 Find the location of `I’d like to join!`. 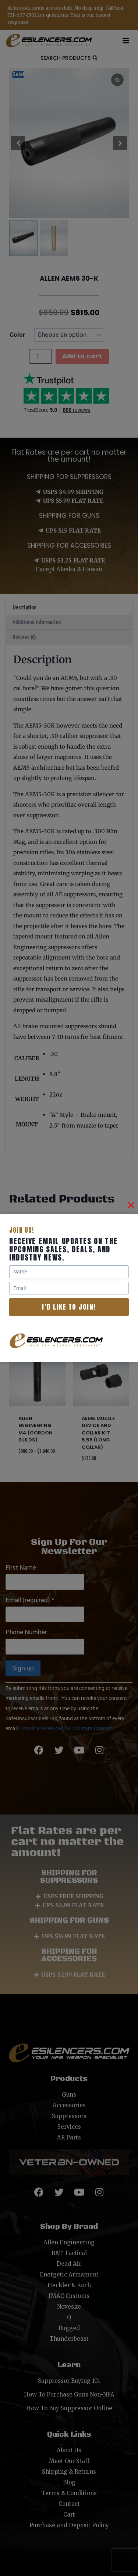

I’d like to join! is located at coordinates (69, 1307).